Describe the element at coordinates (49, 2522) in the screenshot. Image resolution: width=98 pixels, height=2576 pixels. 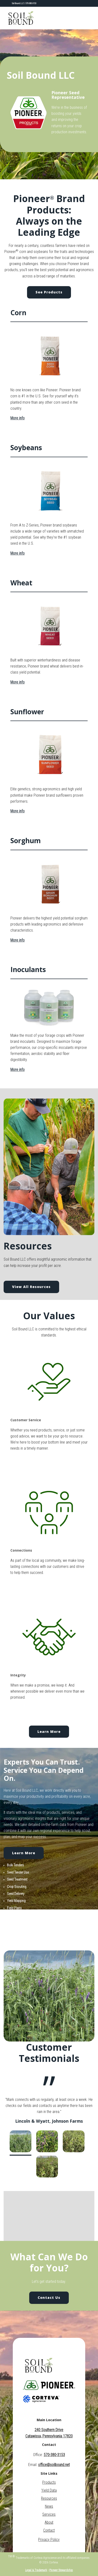
I see `About` at that location.